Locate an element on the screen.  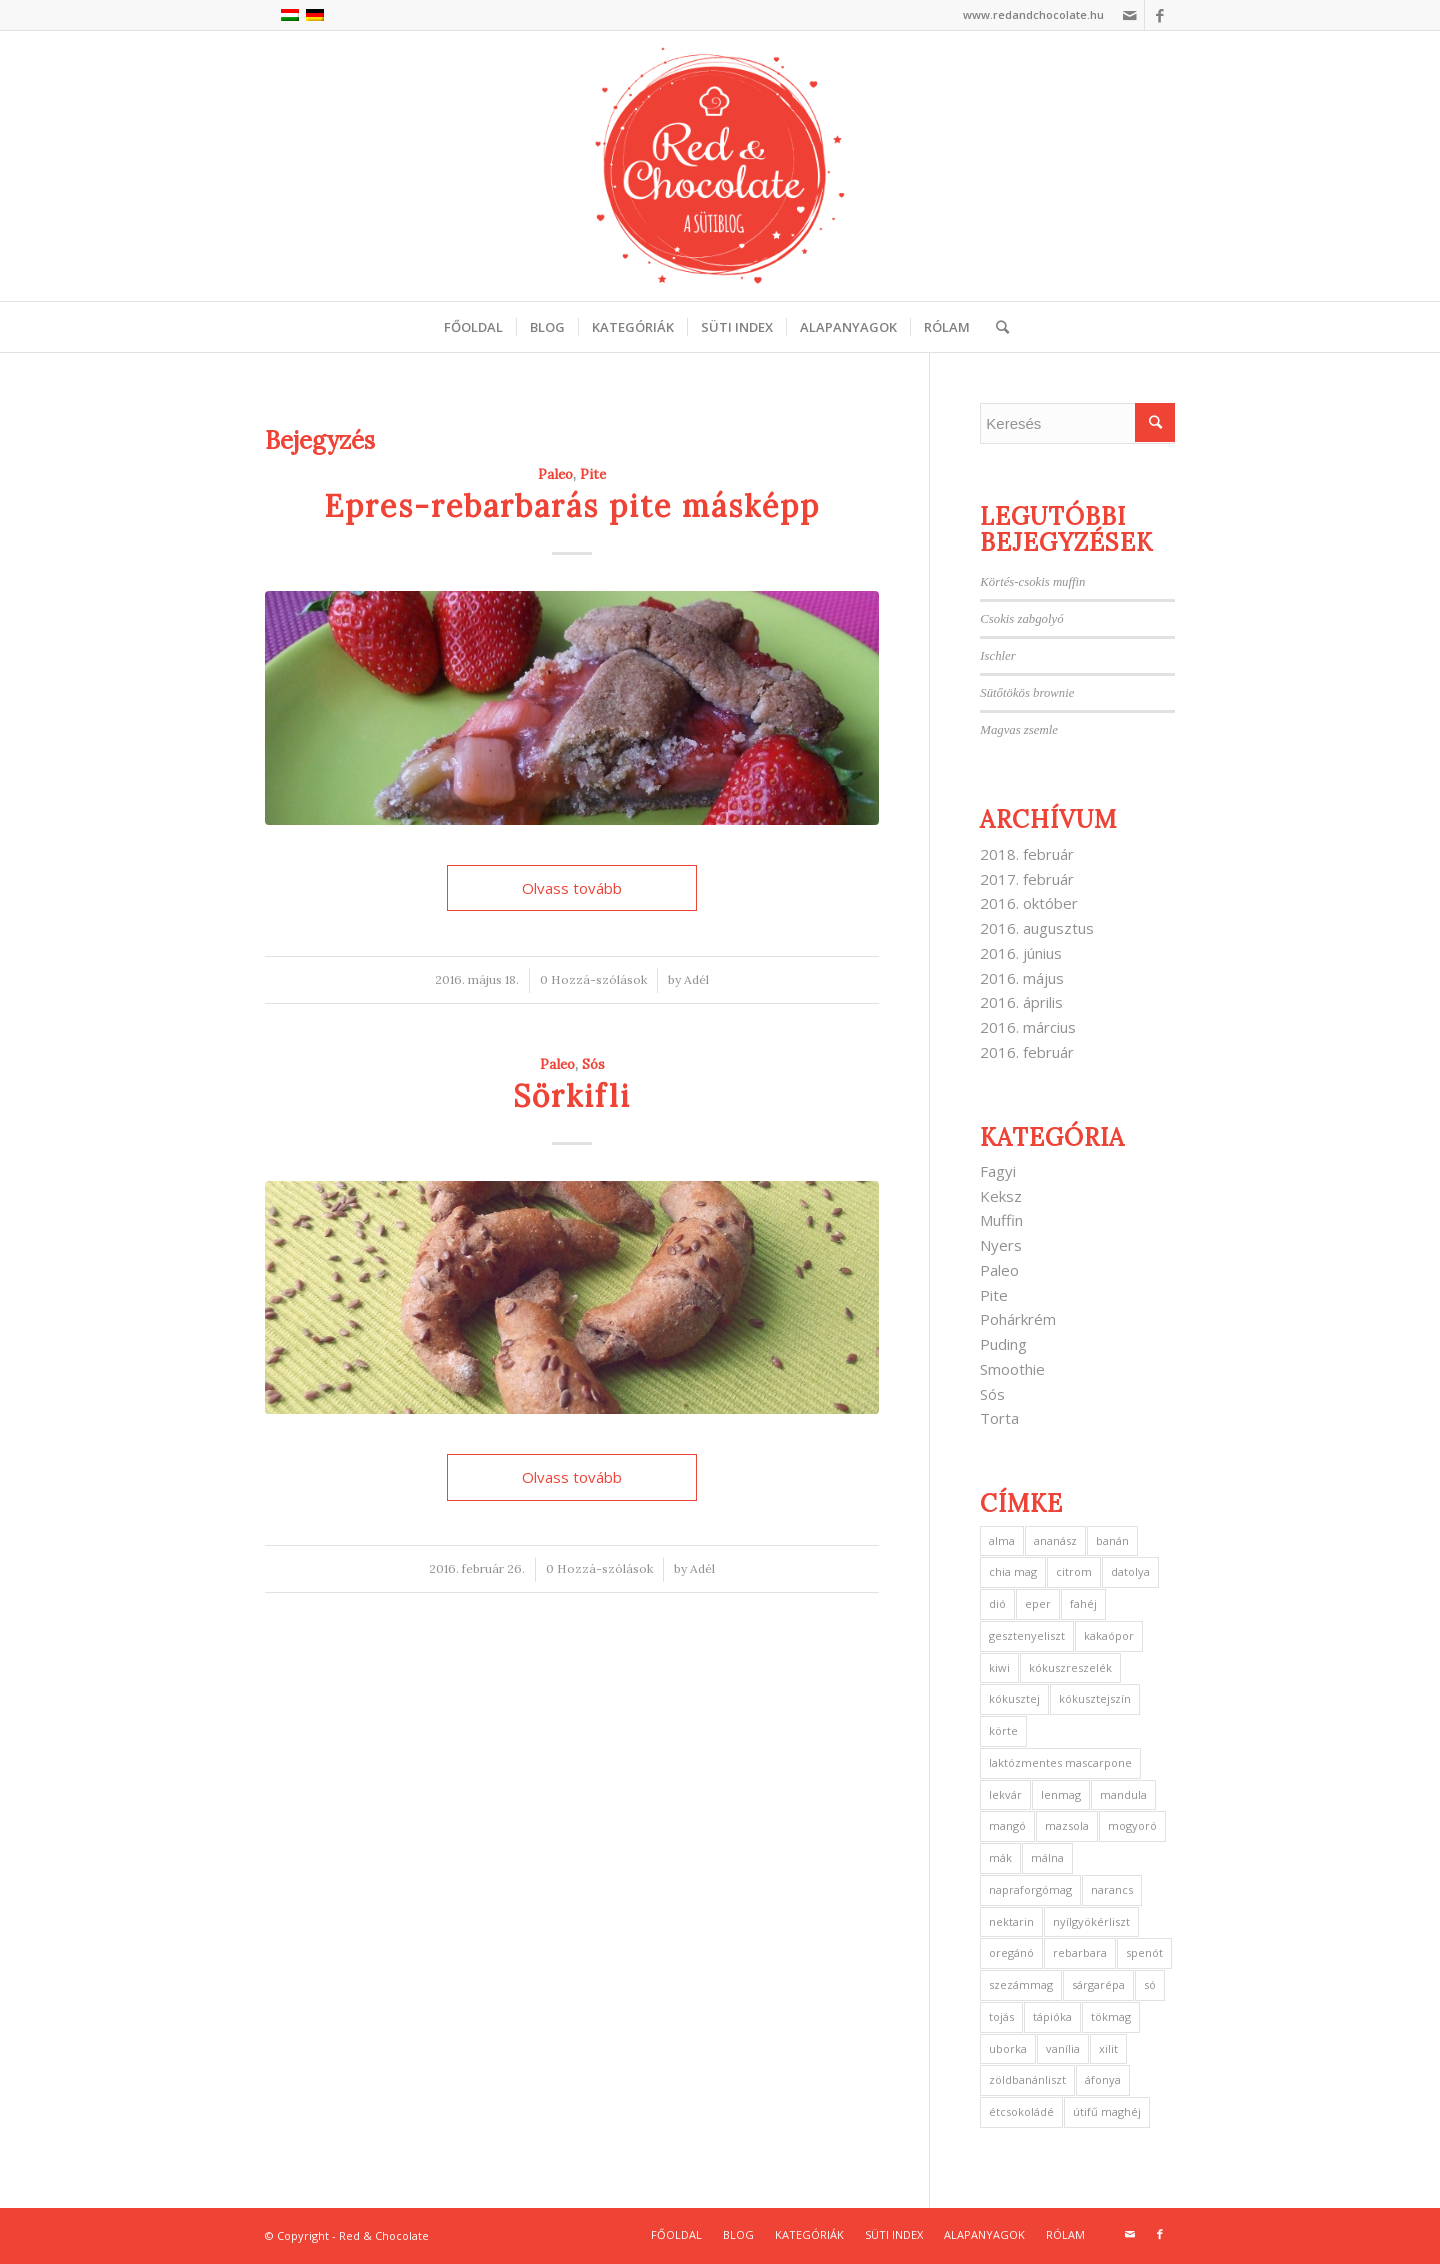
Sütőtökös brownie is located at coordinates (1027, 693).